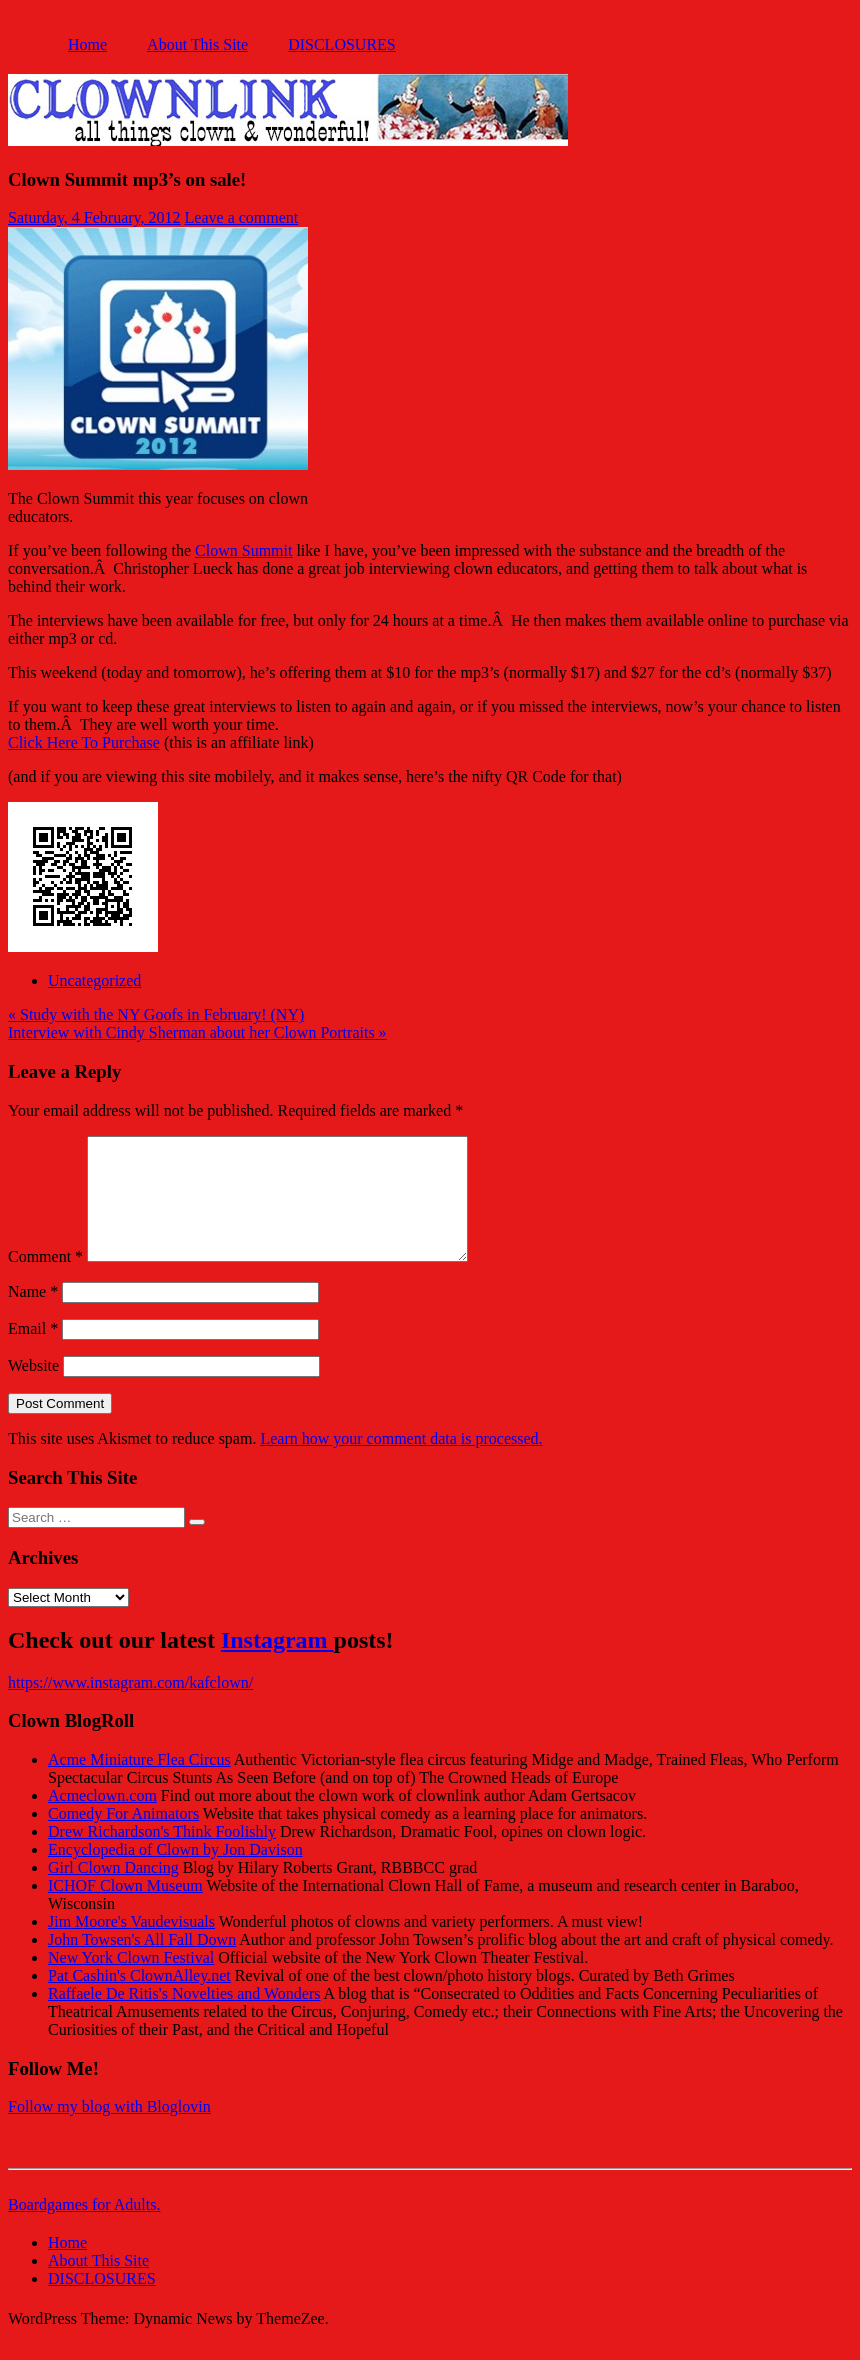 The height and width of the screenshot is (2360, 860). Describe the element at coordinates (131, 1981) in the screenshot. I see `New York Clown Festival` at that location.